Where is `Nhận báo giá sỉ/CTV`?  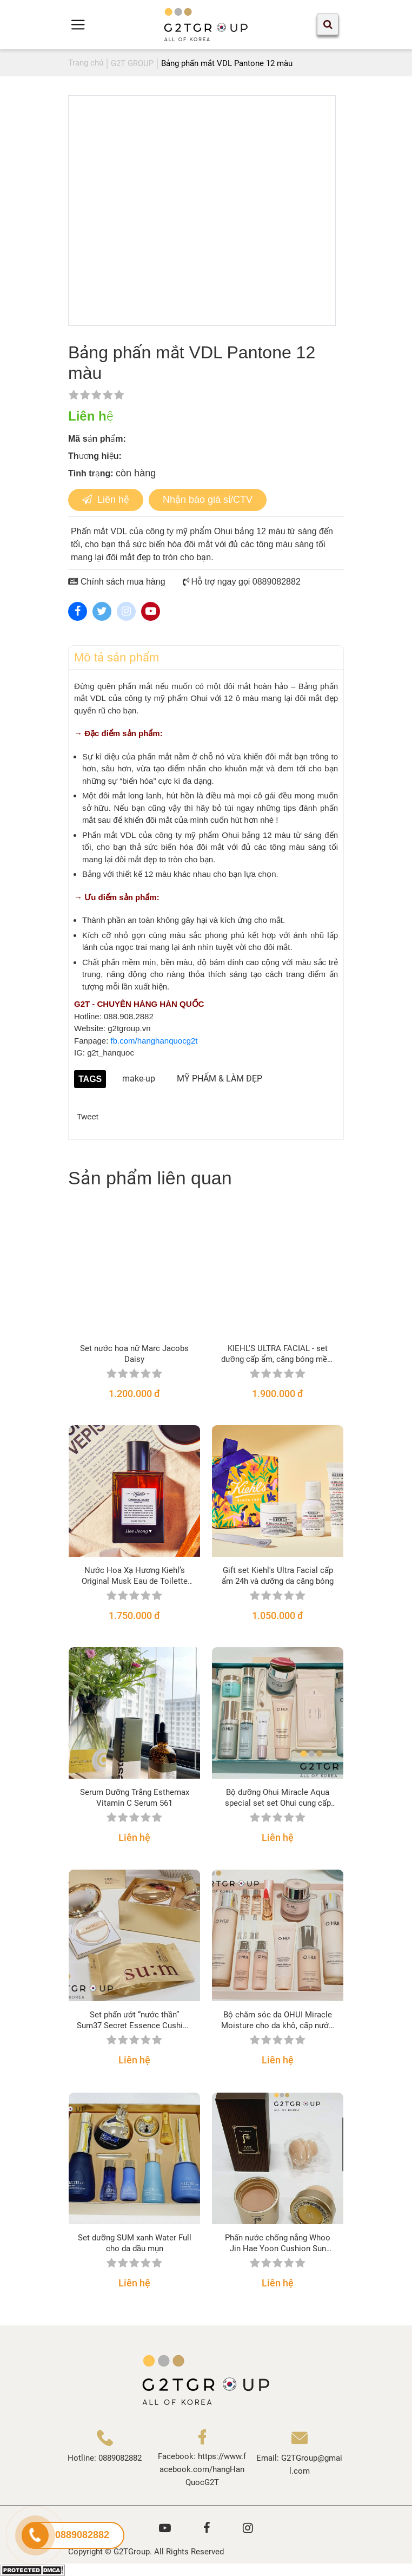 Nhận báo giá sỉ/CTV is located at coordinates (207, 499).